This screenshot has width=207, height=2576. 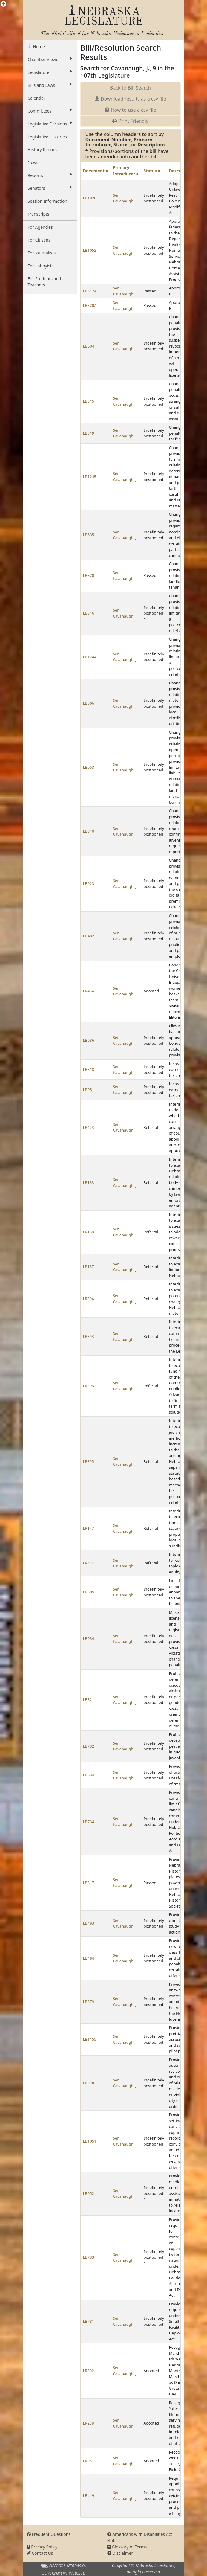 I want to click on LR423, so click(x=88, y=1127).